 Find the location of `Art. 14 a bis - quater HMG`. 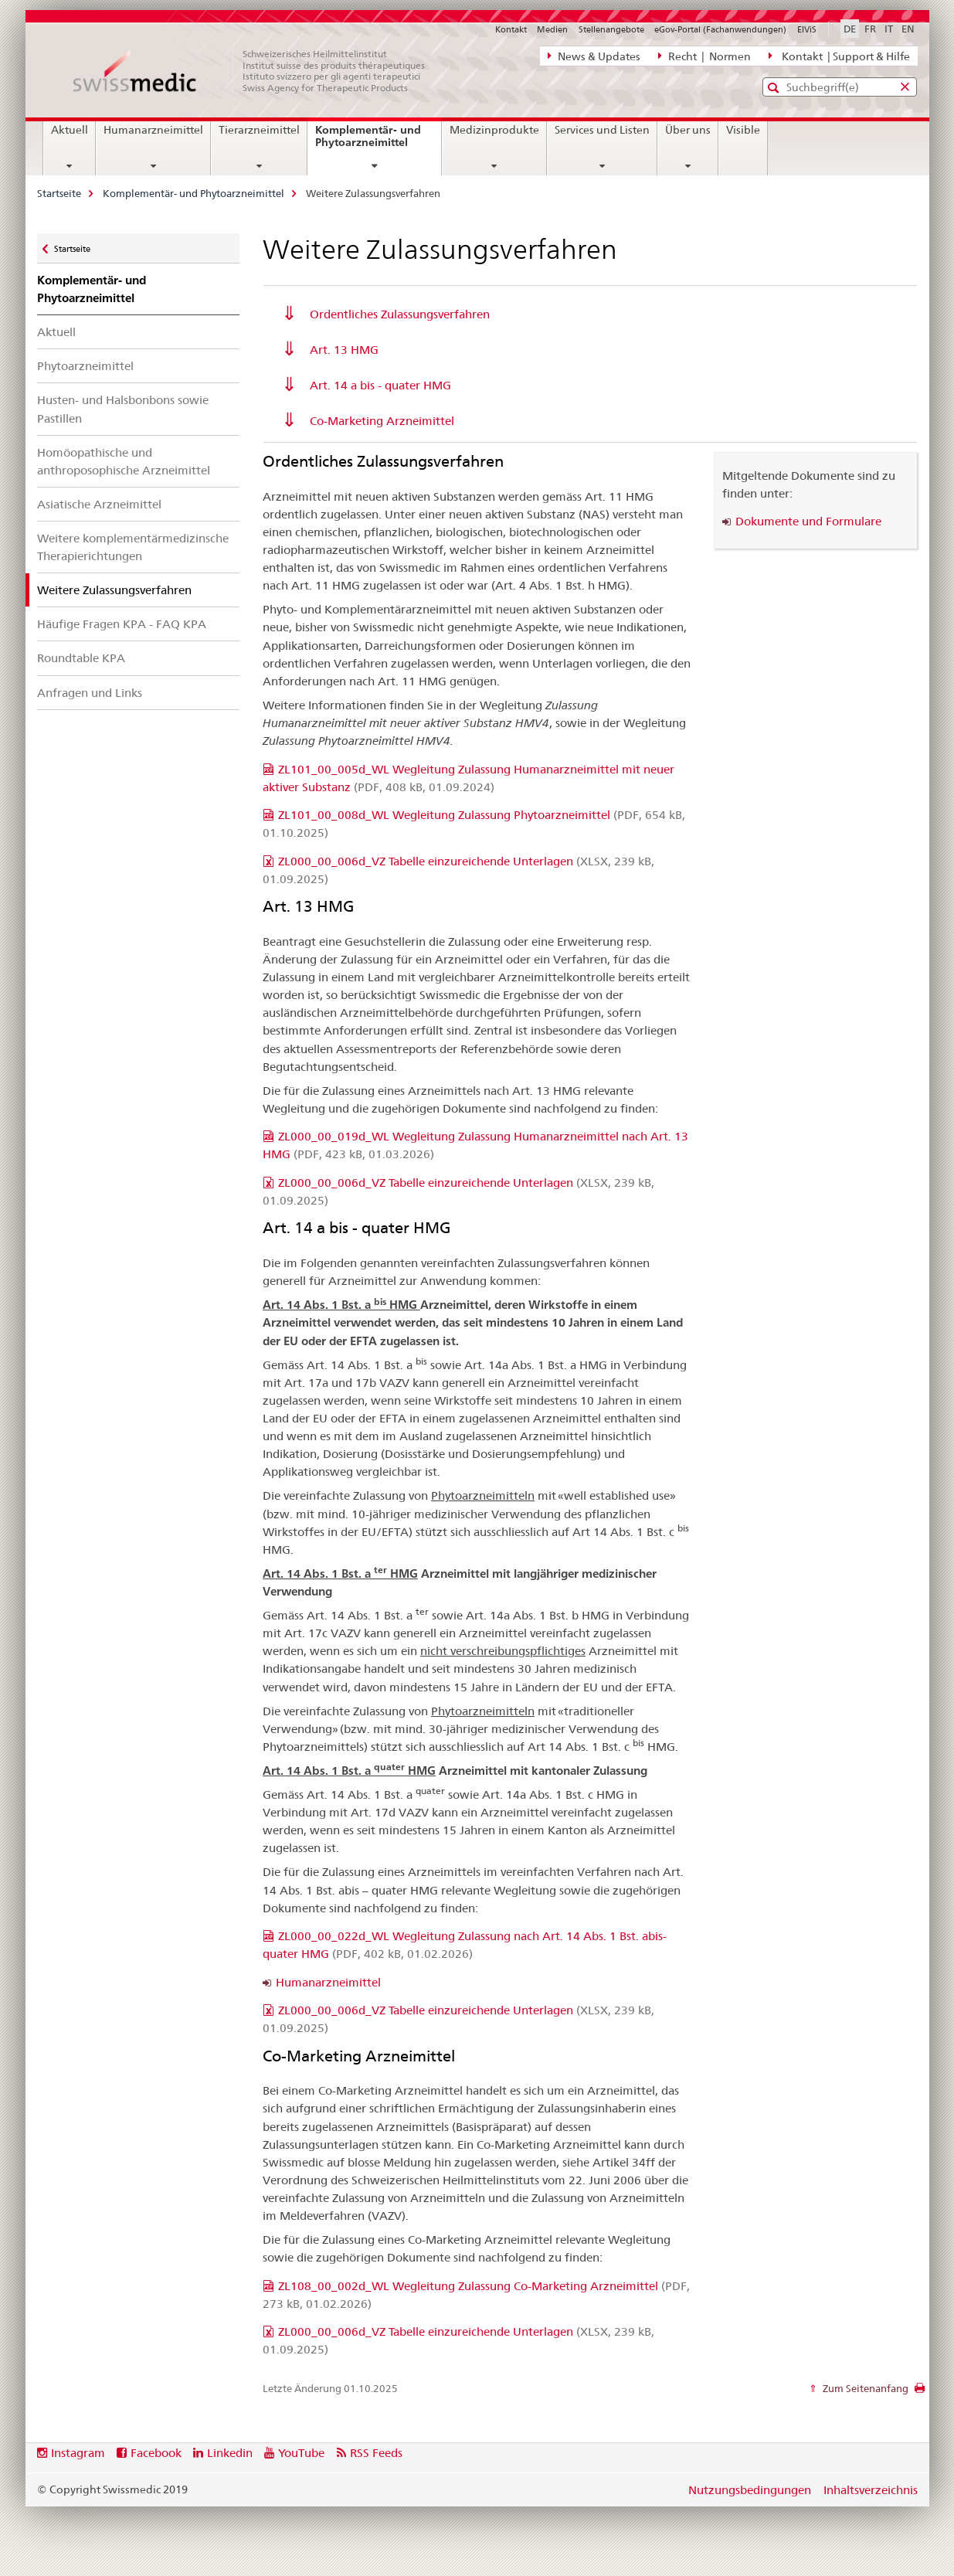

Art. 14 a bis - quater HMG is located at coordinates (380, 385).